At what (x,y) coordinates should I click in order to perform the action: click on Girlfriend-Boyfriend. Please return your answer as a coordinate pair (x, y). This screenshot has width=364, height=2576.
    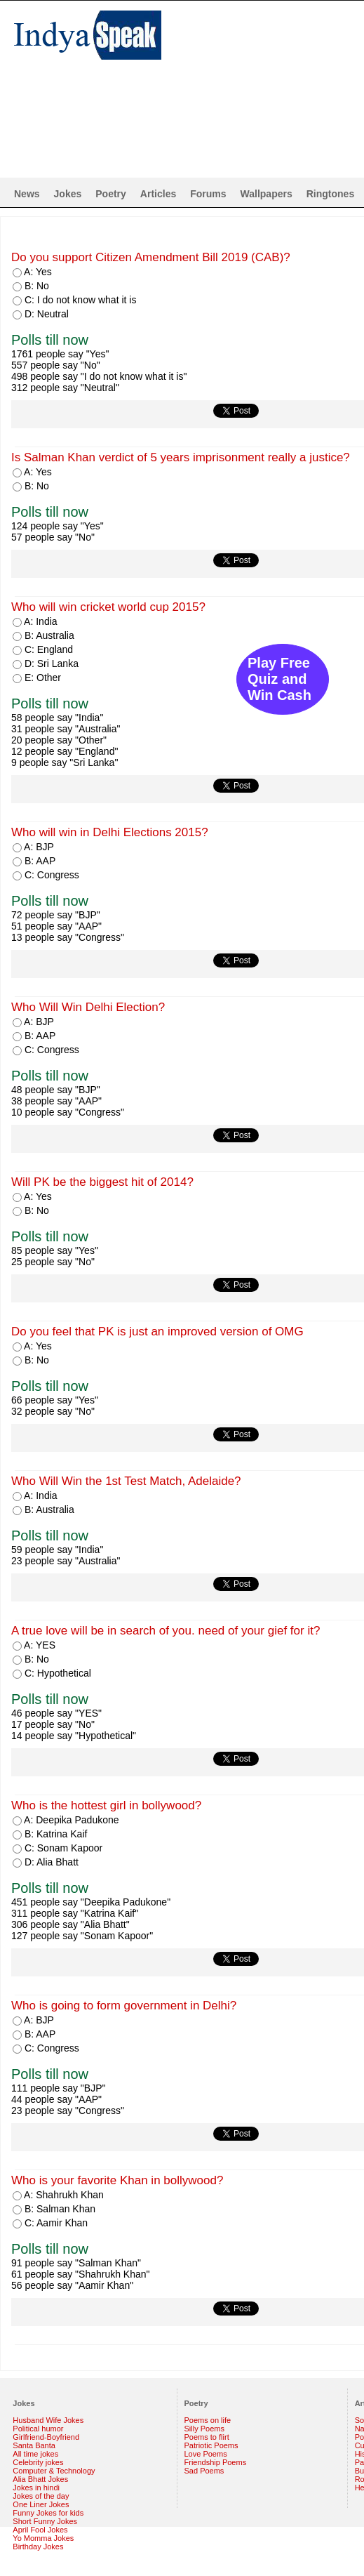
    Looking at the image, I should click on (46, 2437).